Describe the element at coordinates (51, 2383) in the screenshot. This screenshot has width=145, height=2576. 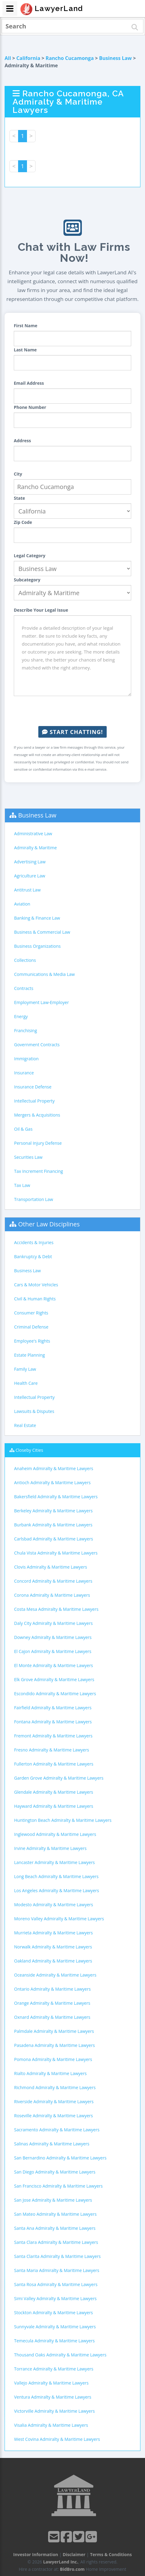
I see `Vallejo Admiralty & Maritime Lawyers` at that location.